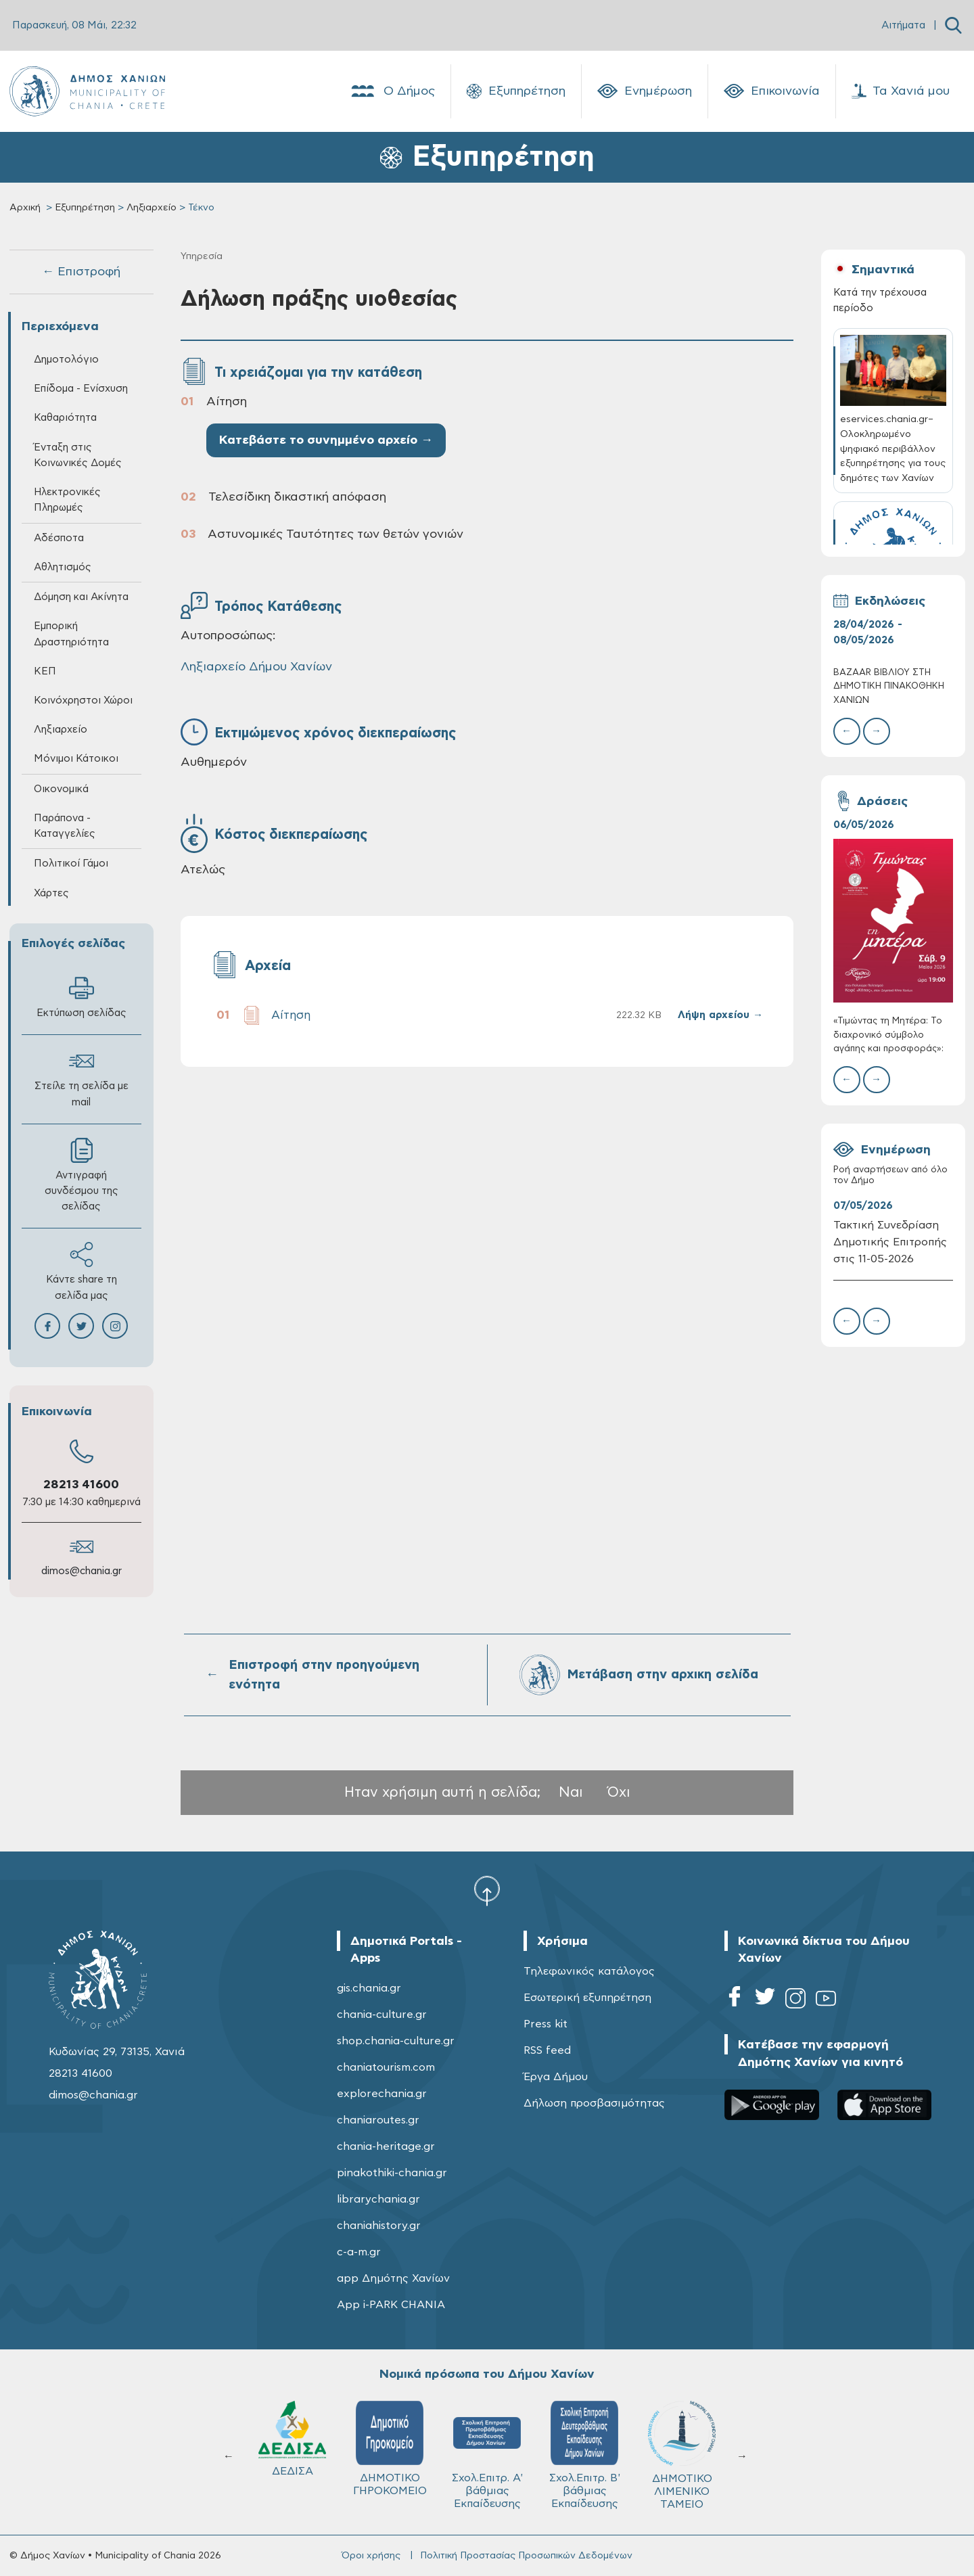  Describe the element at coordinates (890, 1242) in the screenshot. I see `Τακτική Συνεδρίαση Δημοτικής Επιτροπής στις 11-05-2026` at that location.